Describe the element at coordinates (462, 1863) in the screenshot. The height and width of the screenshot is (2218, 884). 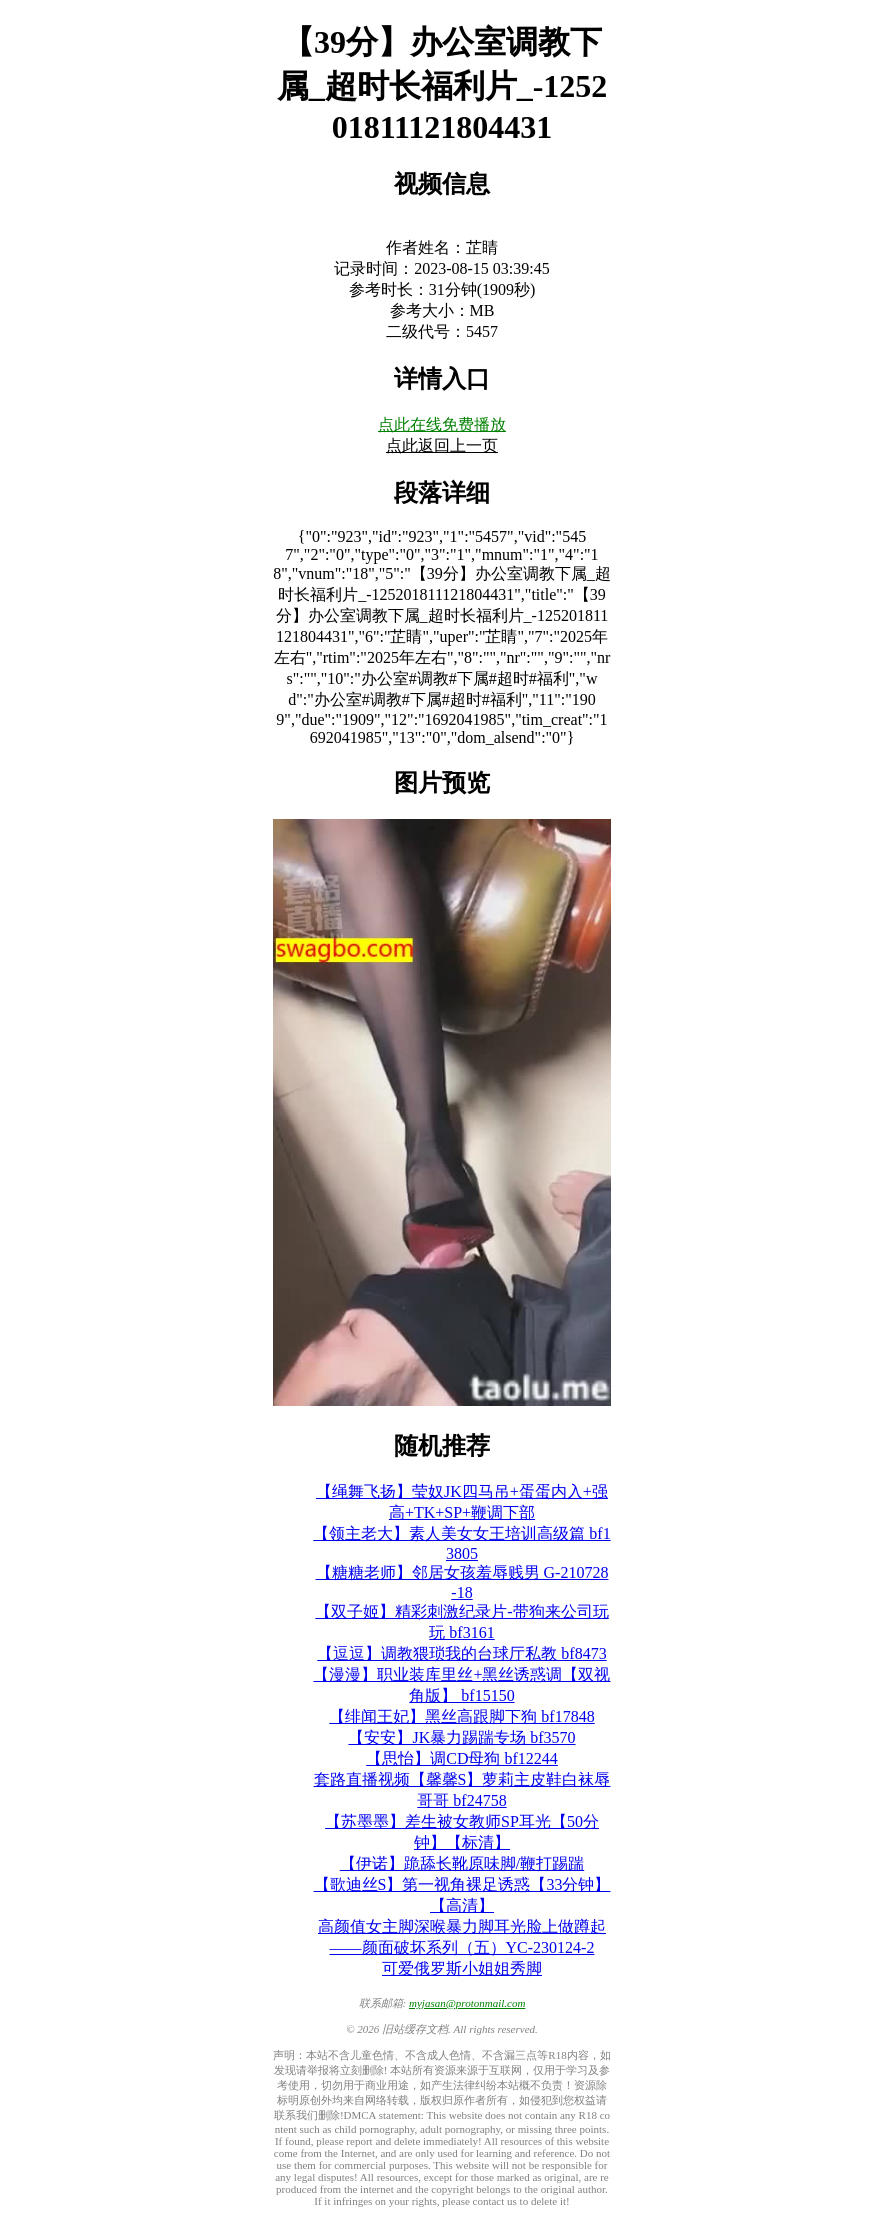
I see `【伊诺】跪舔长靴原味脚/鞭打踢踹` at that location.